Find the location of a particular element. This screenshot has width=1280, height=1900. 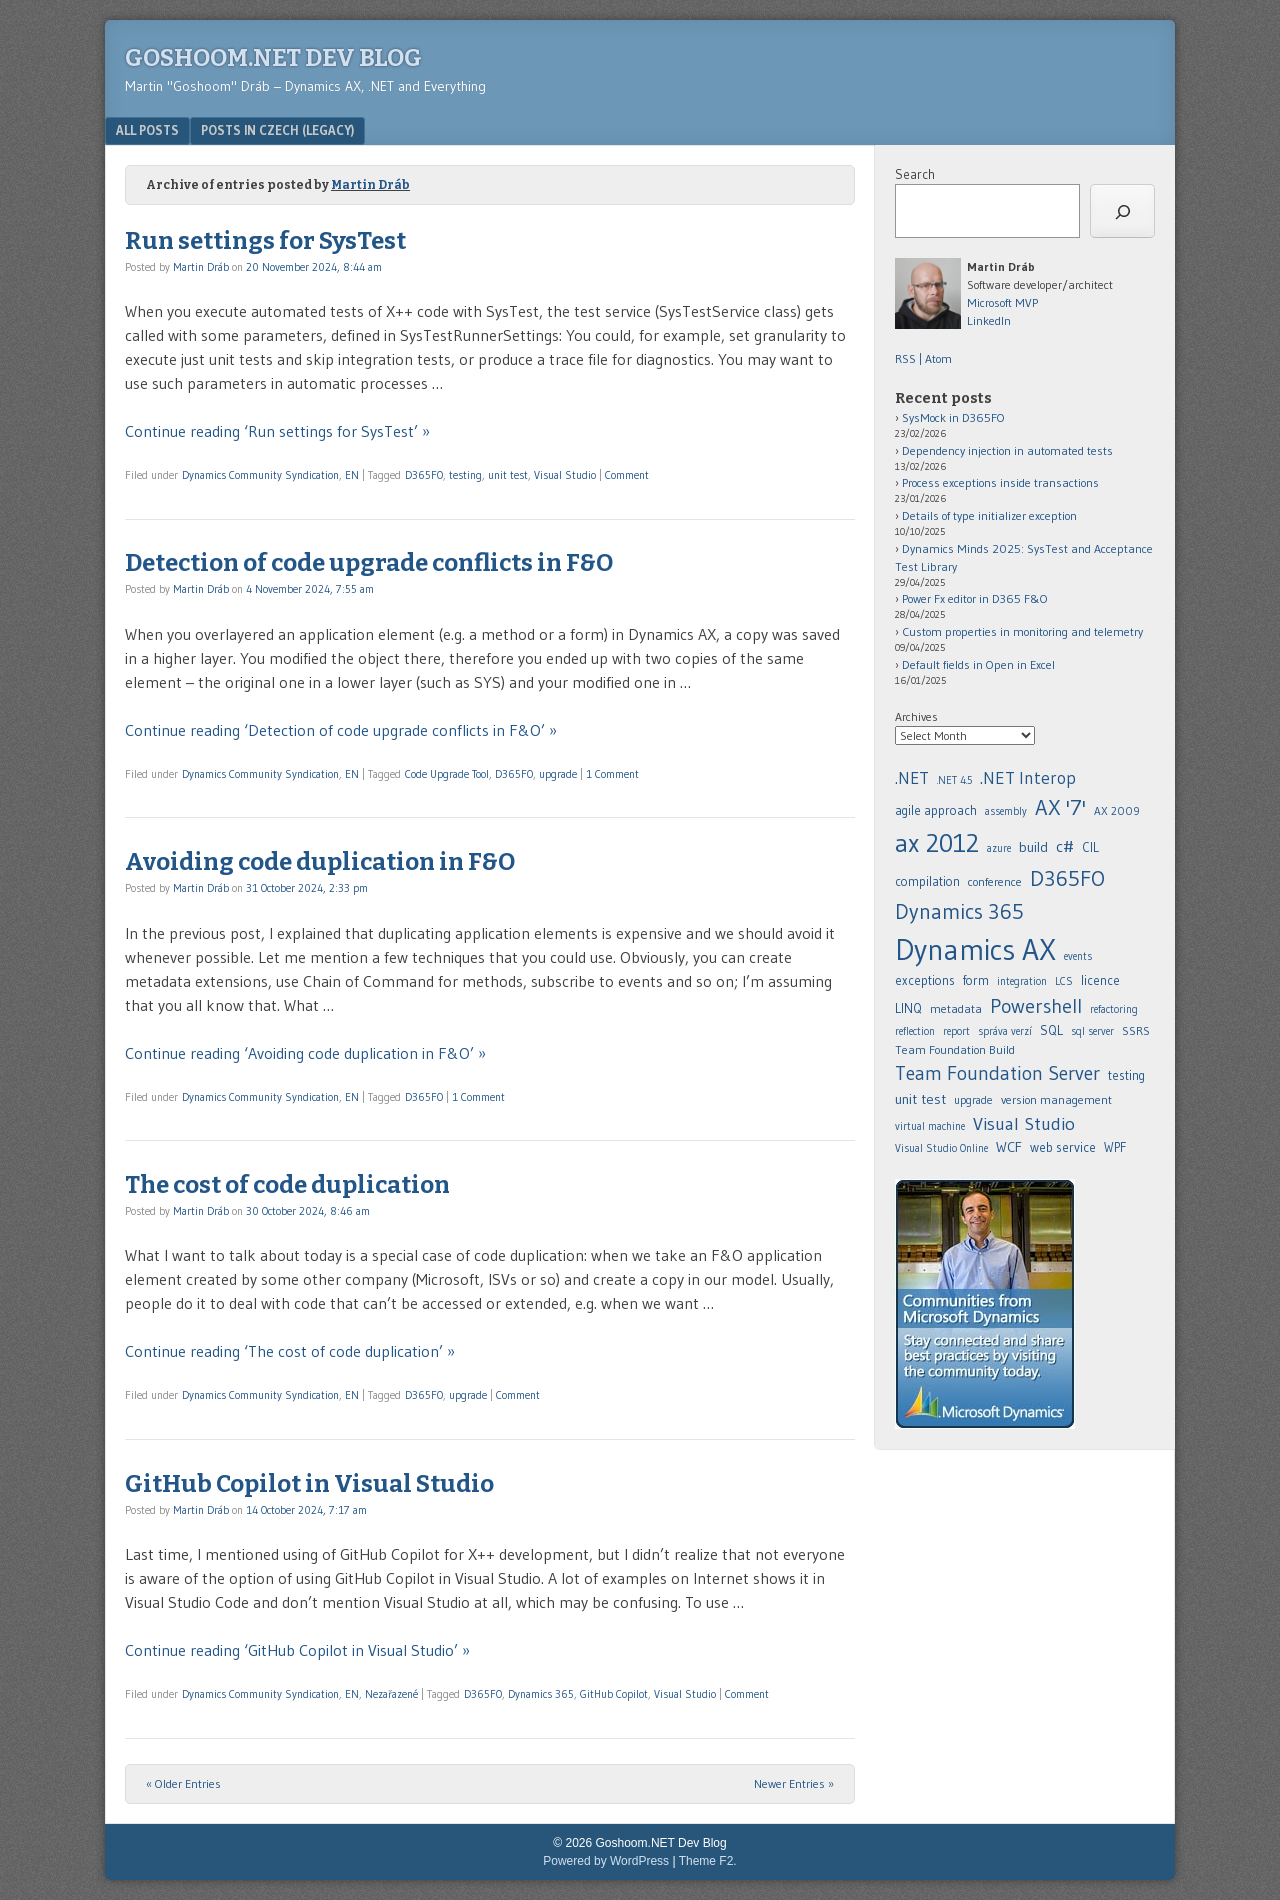

správa verzí [.NET (20 items)] is located at coordinates (1005, 1031).